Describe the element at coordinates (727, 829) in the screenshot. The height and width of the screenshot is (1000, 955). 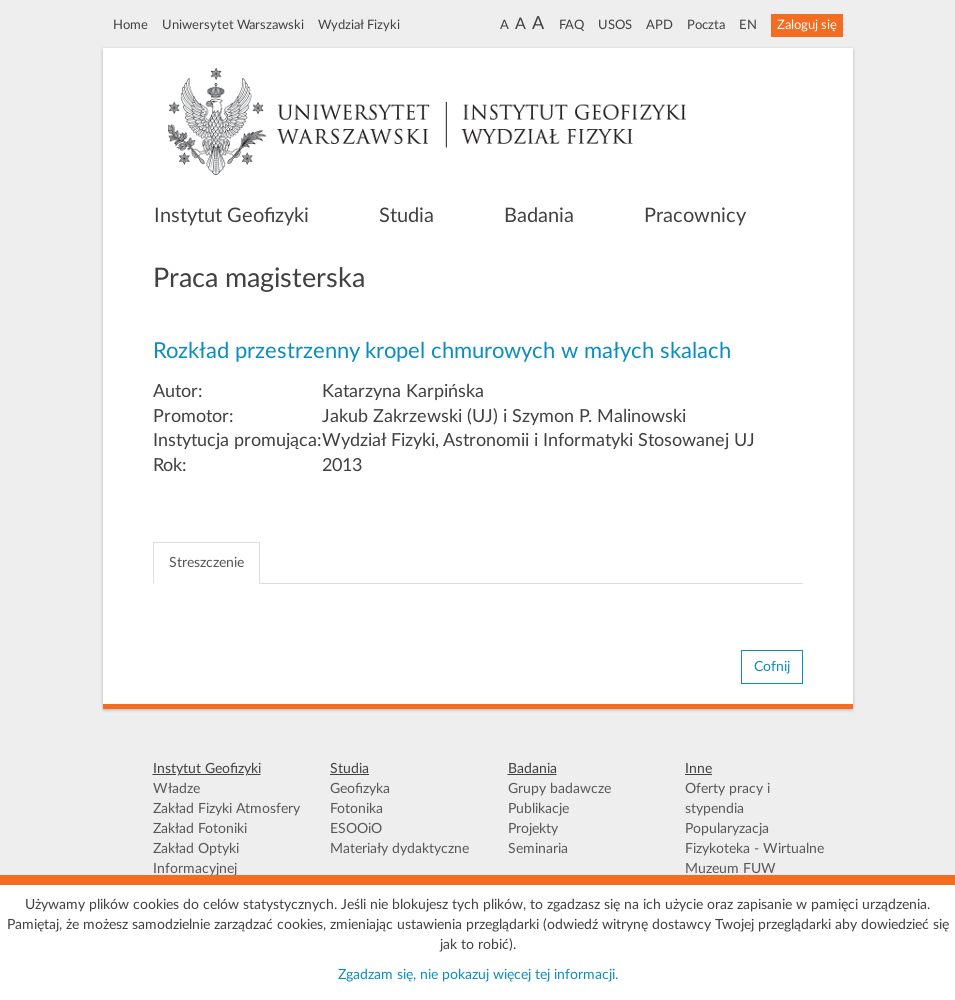
I see `Popularyzacja` at that location.